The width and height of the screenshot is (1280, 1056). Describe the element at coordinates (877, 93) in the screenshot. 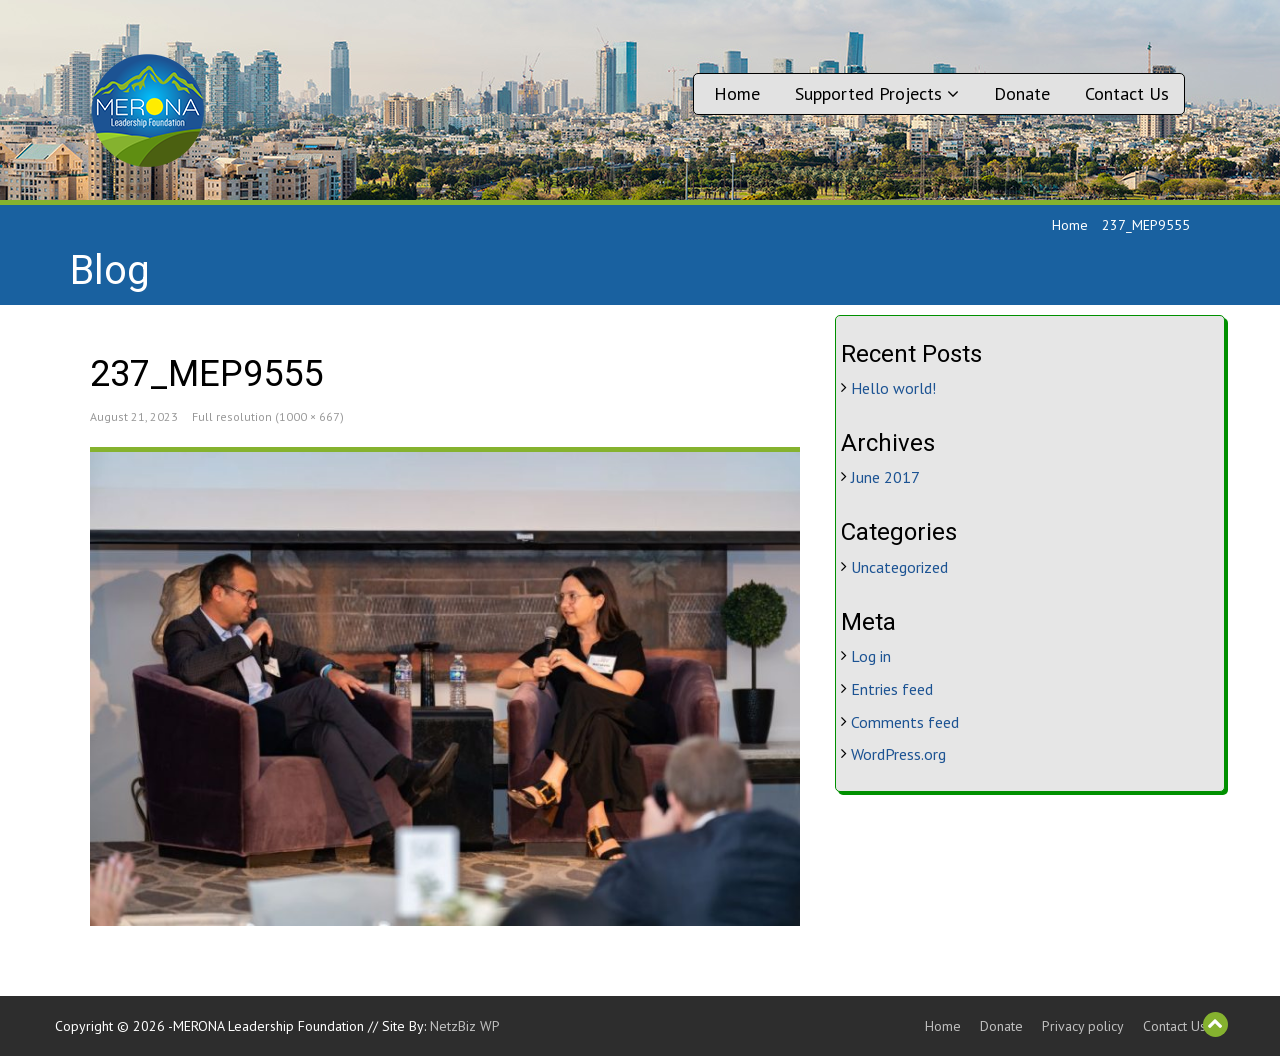

I see `Supported Projects` at that location.